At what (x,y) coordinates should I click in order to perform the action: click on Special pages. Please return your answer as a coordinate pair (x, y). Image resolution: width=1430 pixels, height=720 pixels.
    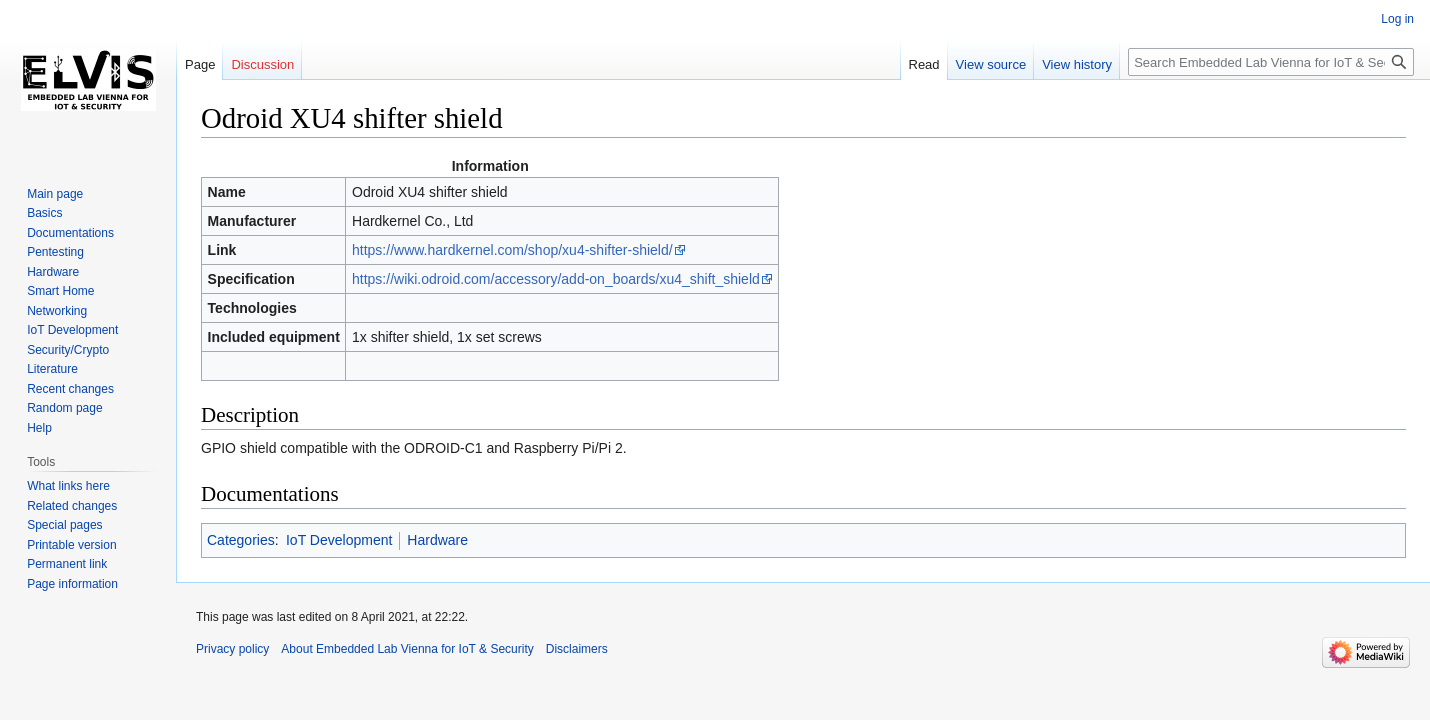
    Looking at the image, I should click on (64, 525).